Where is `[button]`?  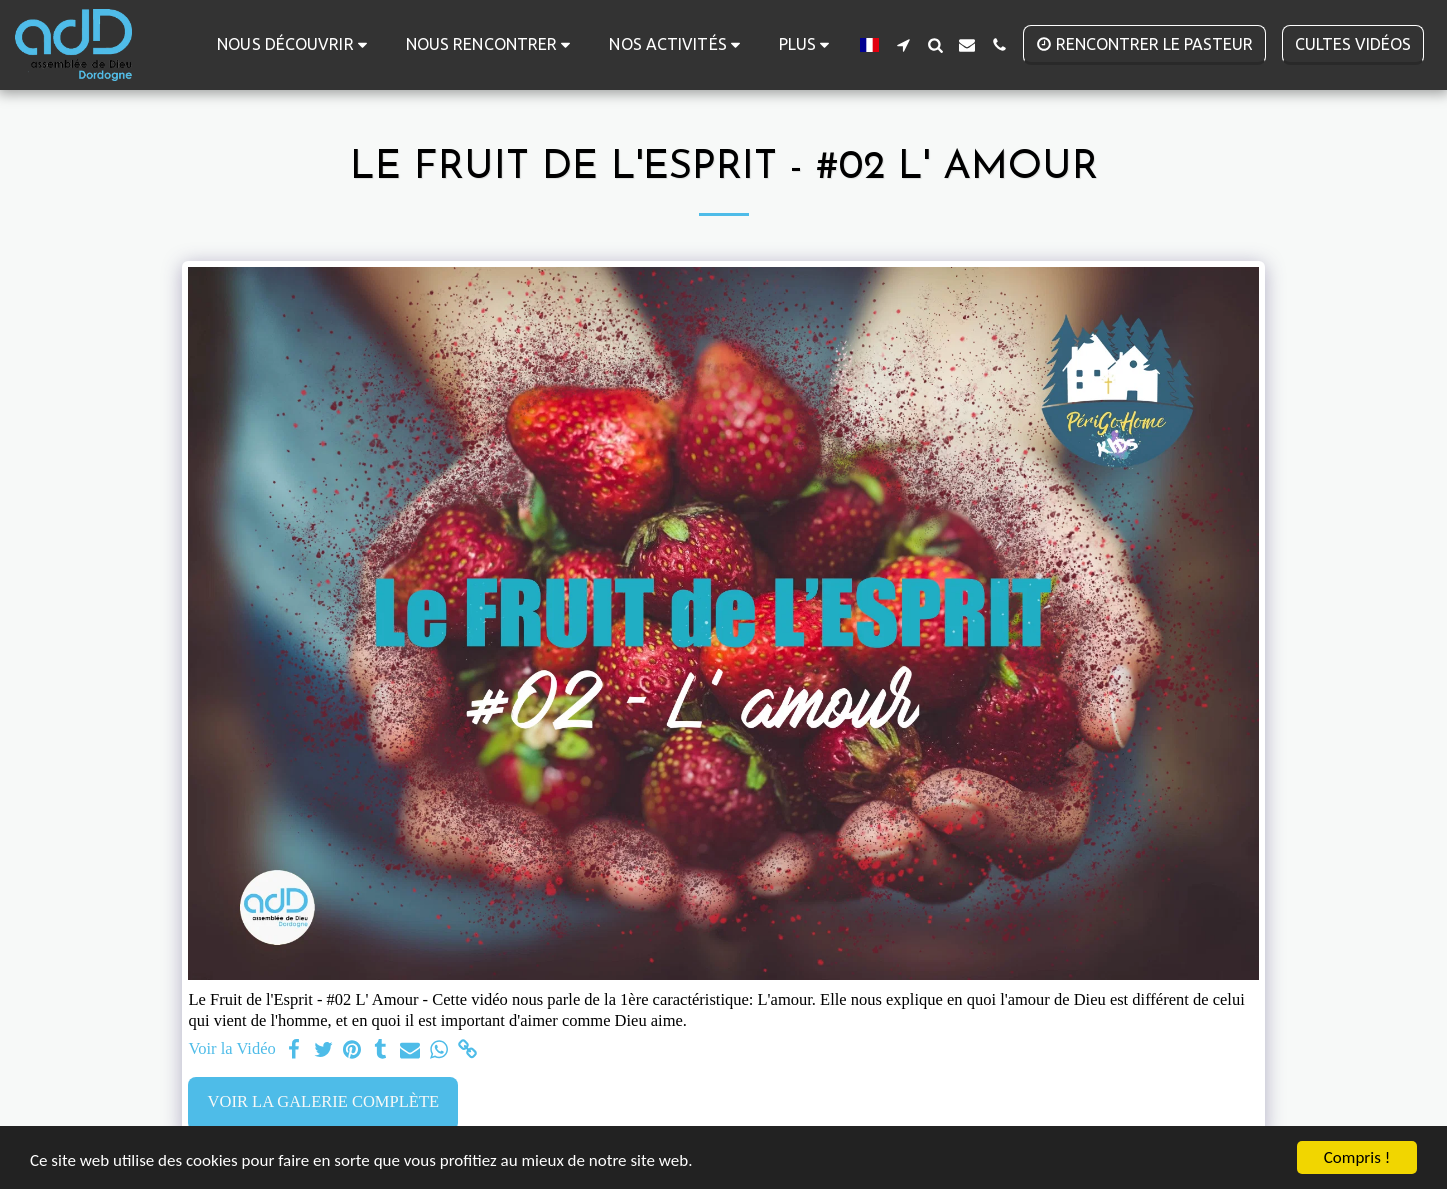 [button] is located at coordinates (295, 44).